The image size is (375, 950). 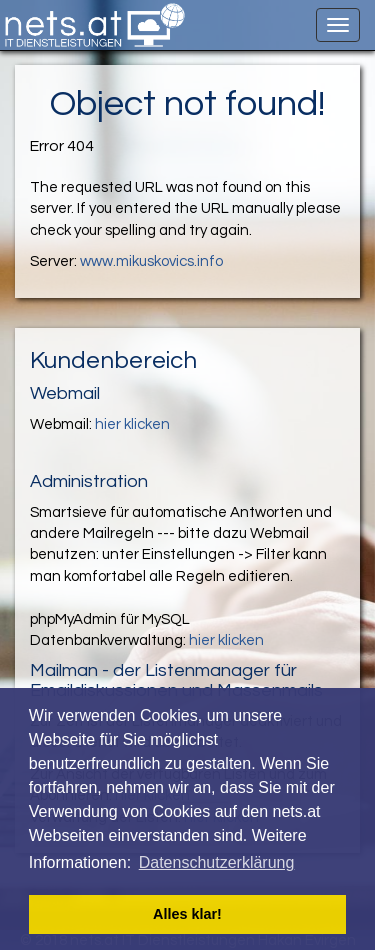 What do you see at coordinates (187, 914) in the screenshot?
I see `Alles klar! [button]` at bounding box center [187, 914].